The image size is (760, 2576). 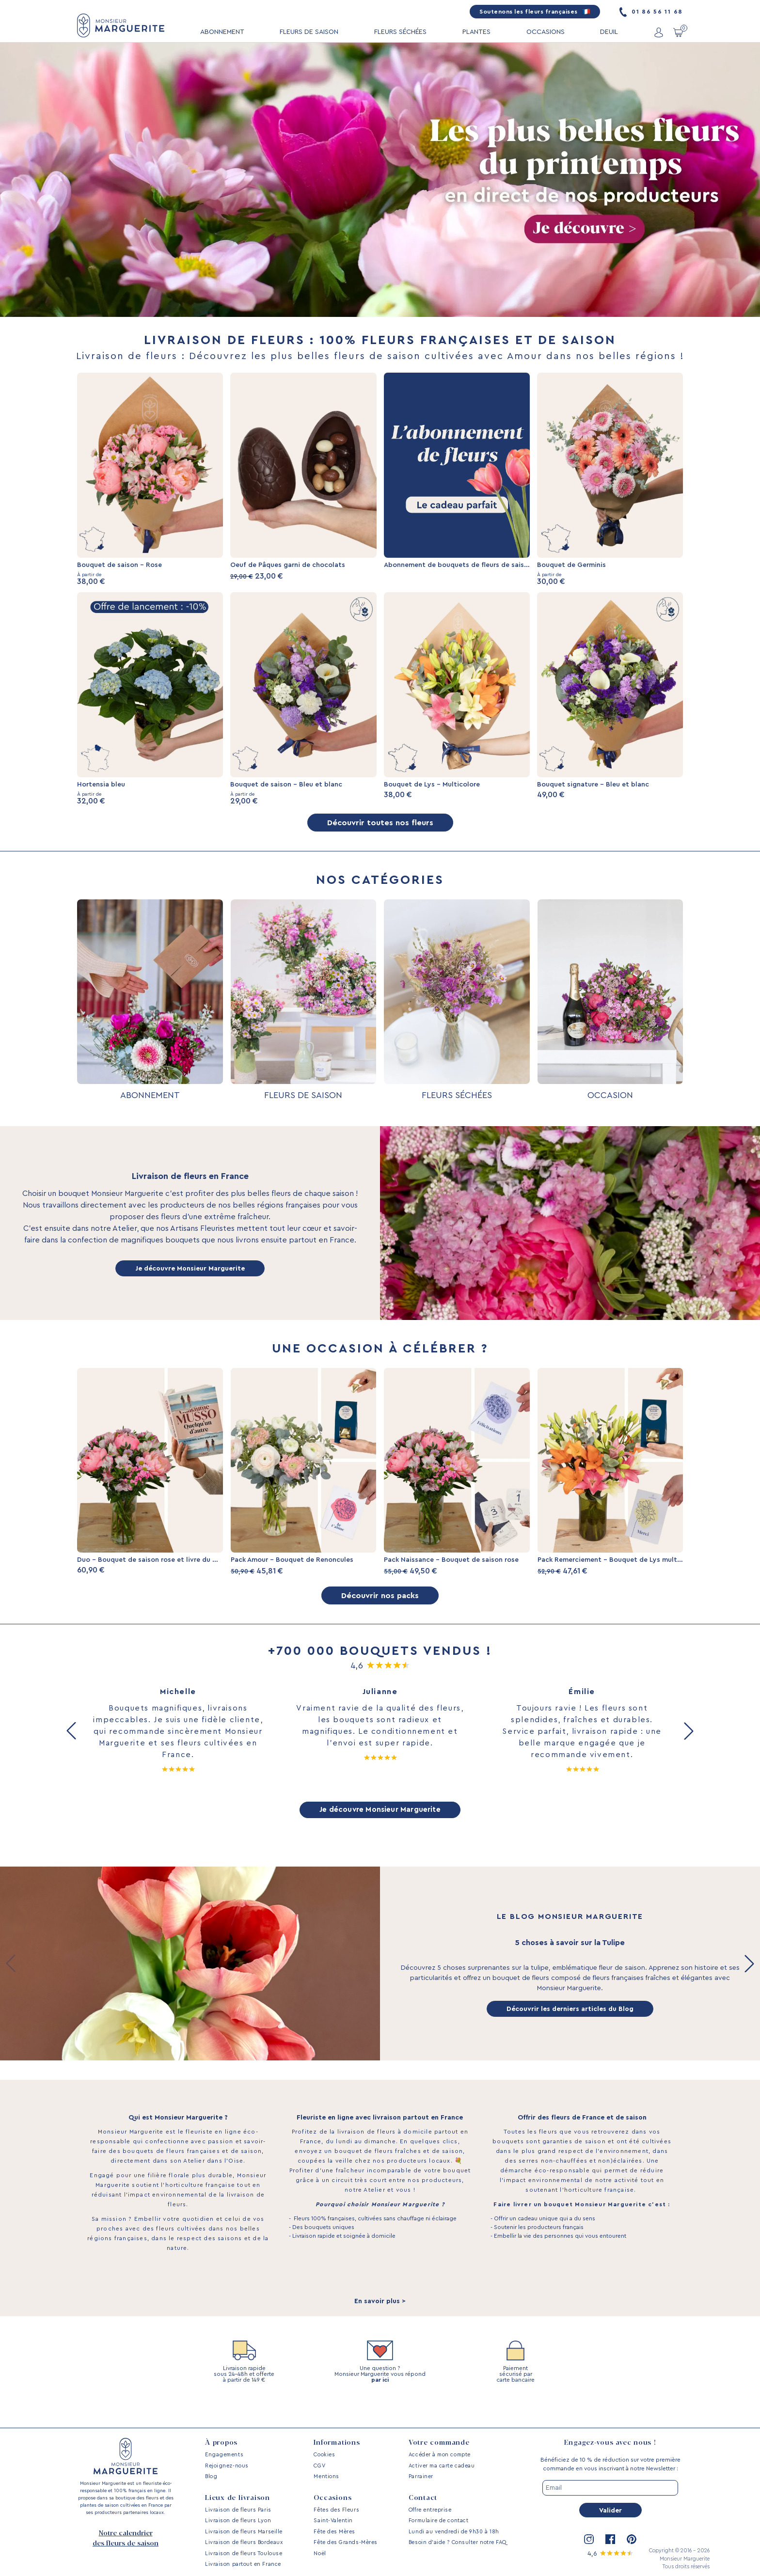 I want to click on Formulaire de contact, so click(x=438, y=2520).